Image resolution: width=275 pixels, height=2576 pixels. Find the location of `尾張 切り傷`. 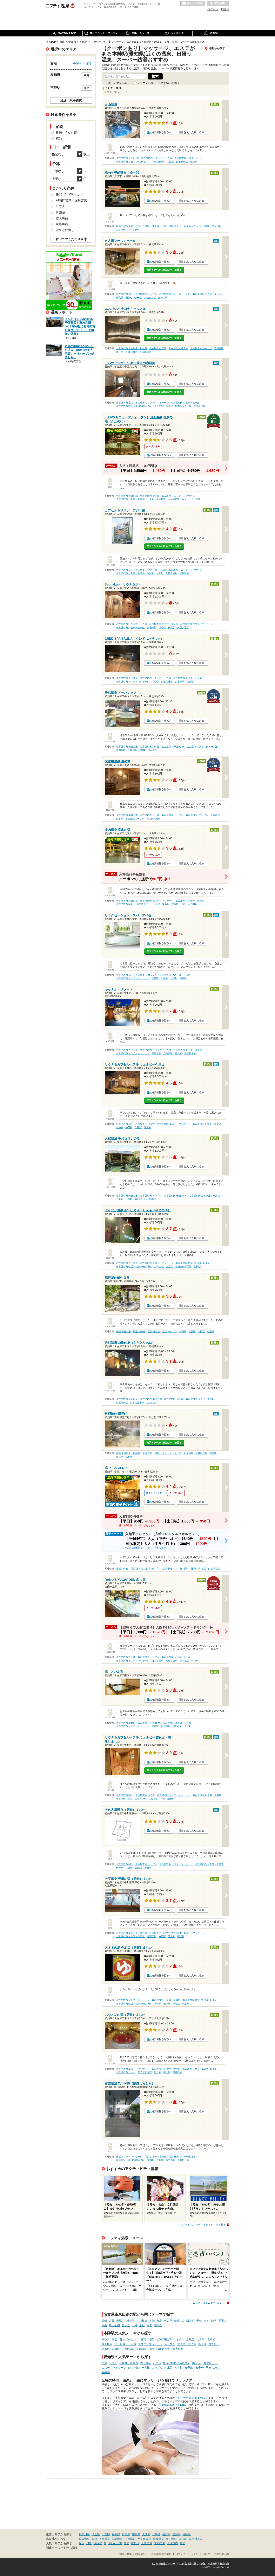

尾張 切り傷 is located at coordinates (139, 1331).